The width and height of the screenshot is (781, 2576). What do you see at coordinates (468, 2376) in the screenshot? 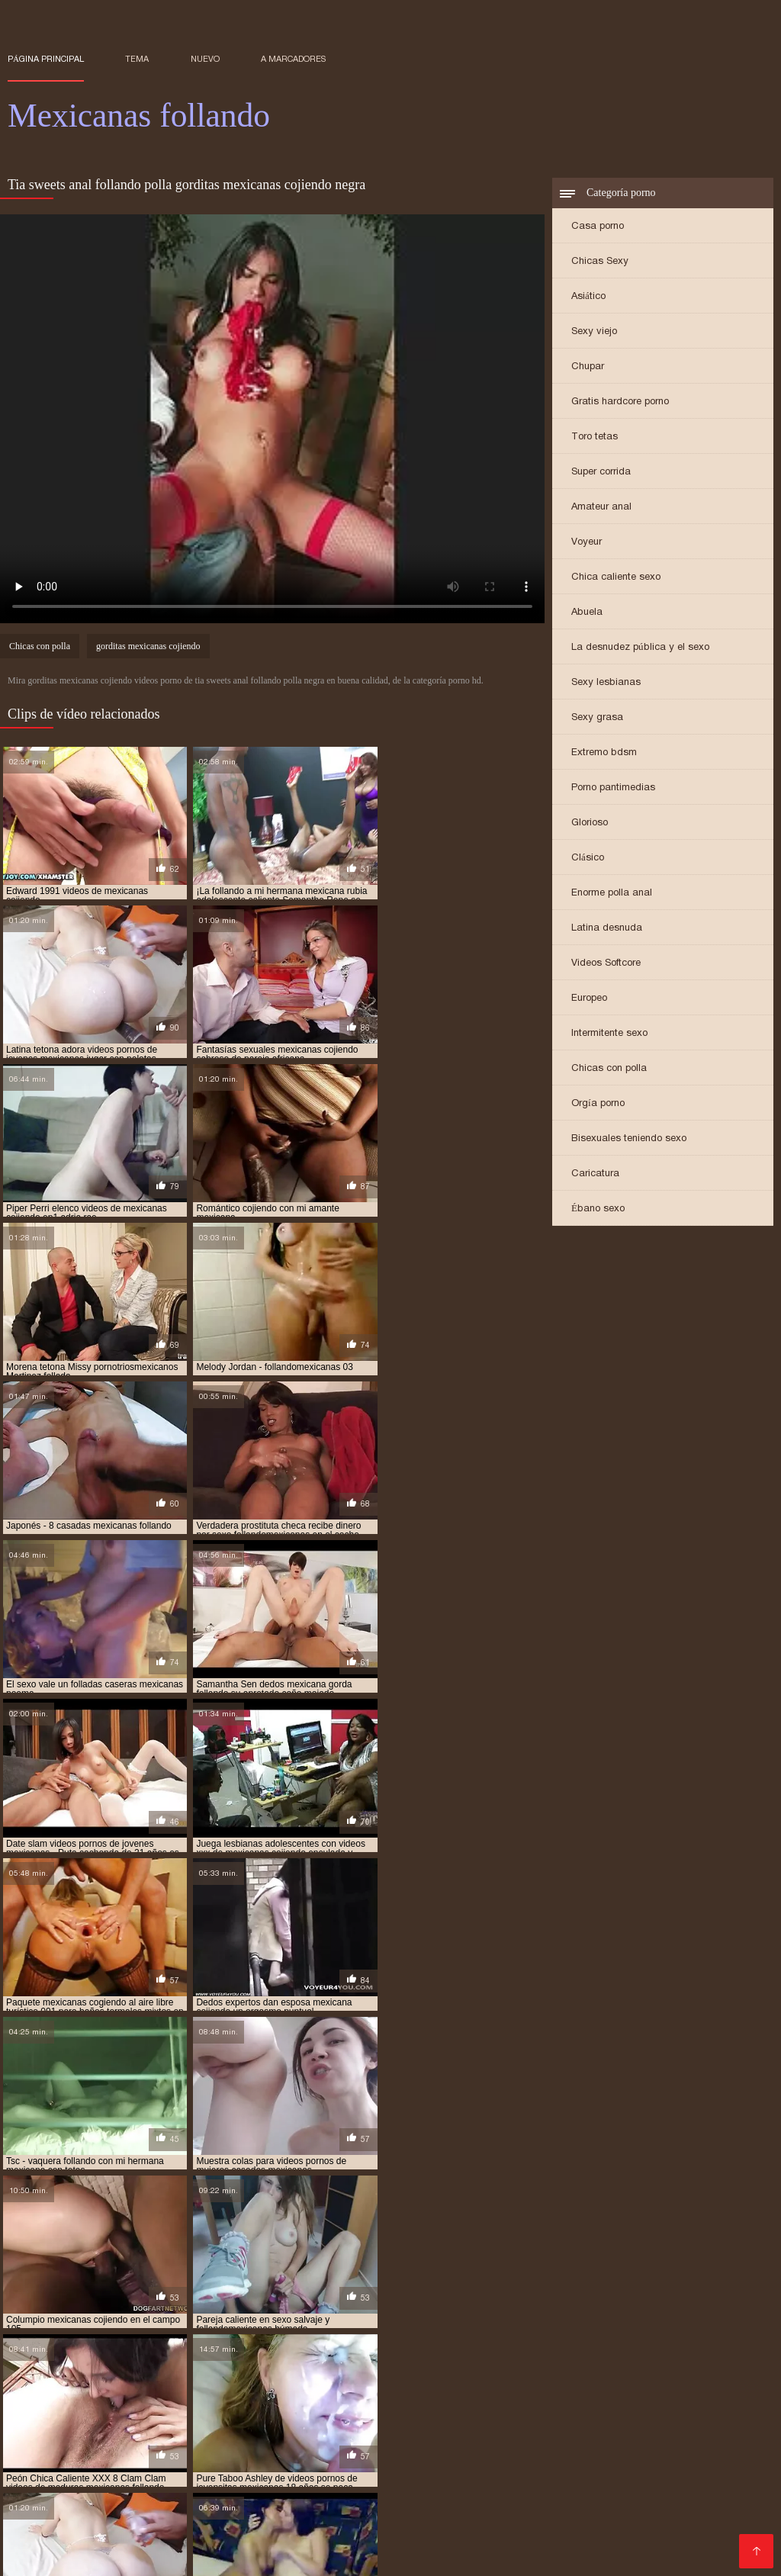
I see `mexicana enculada` at bounding box center [468, 2376].